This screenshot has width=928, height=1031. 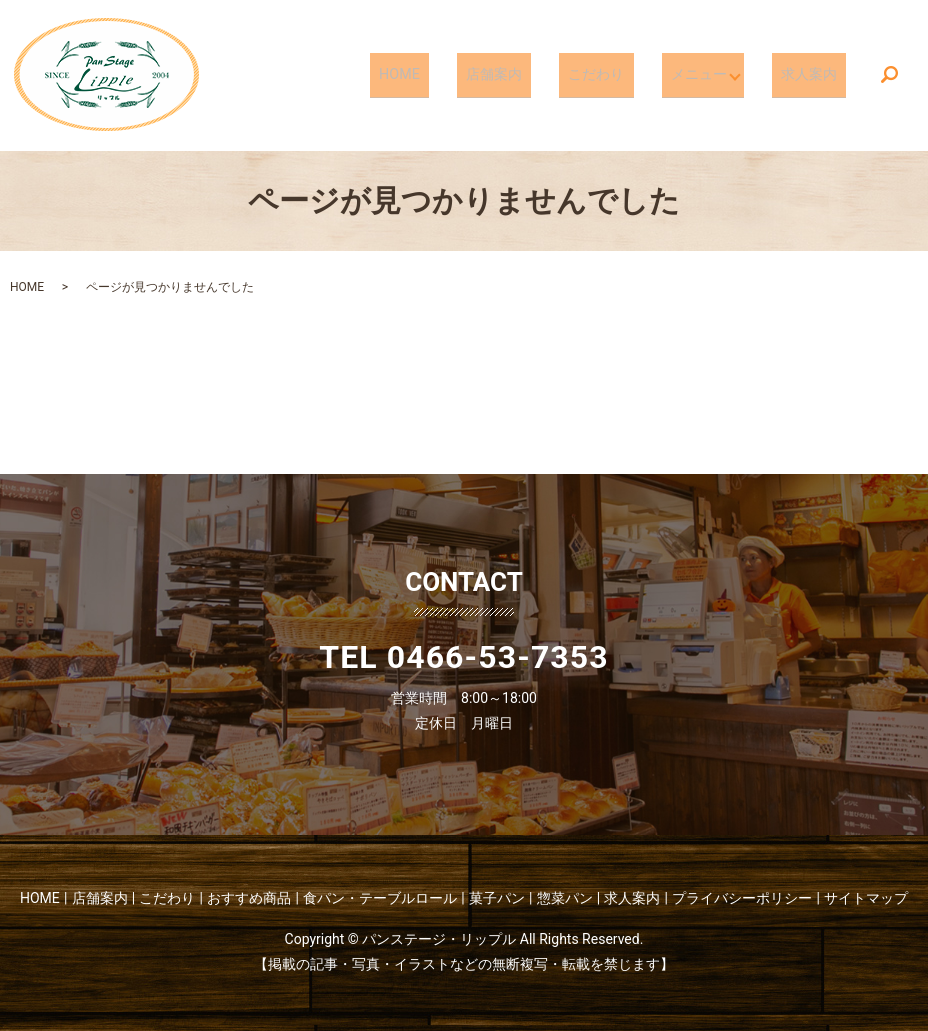 What do you see at coordinates (450, 74) in the screenshot?
I see `HOME` at bounding box center [450, 74].